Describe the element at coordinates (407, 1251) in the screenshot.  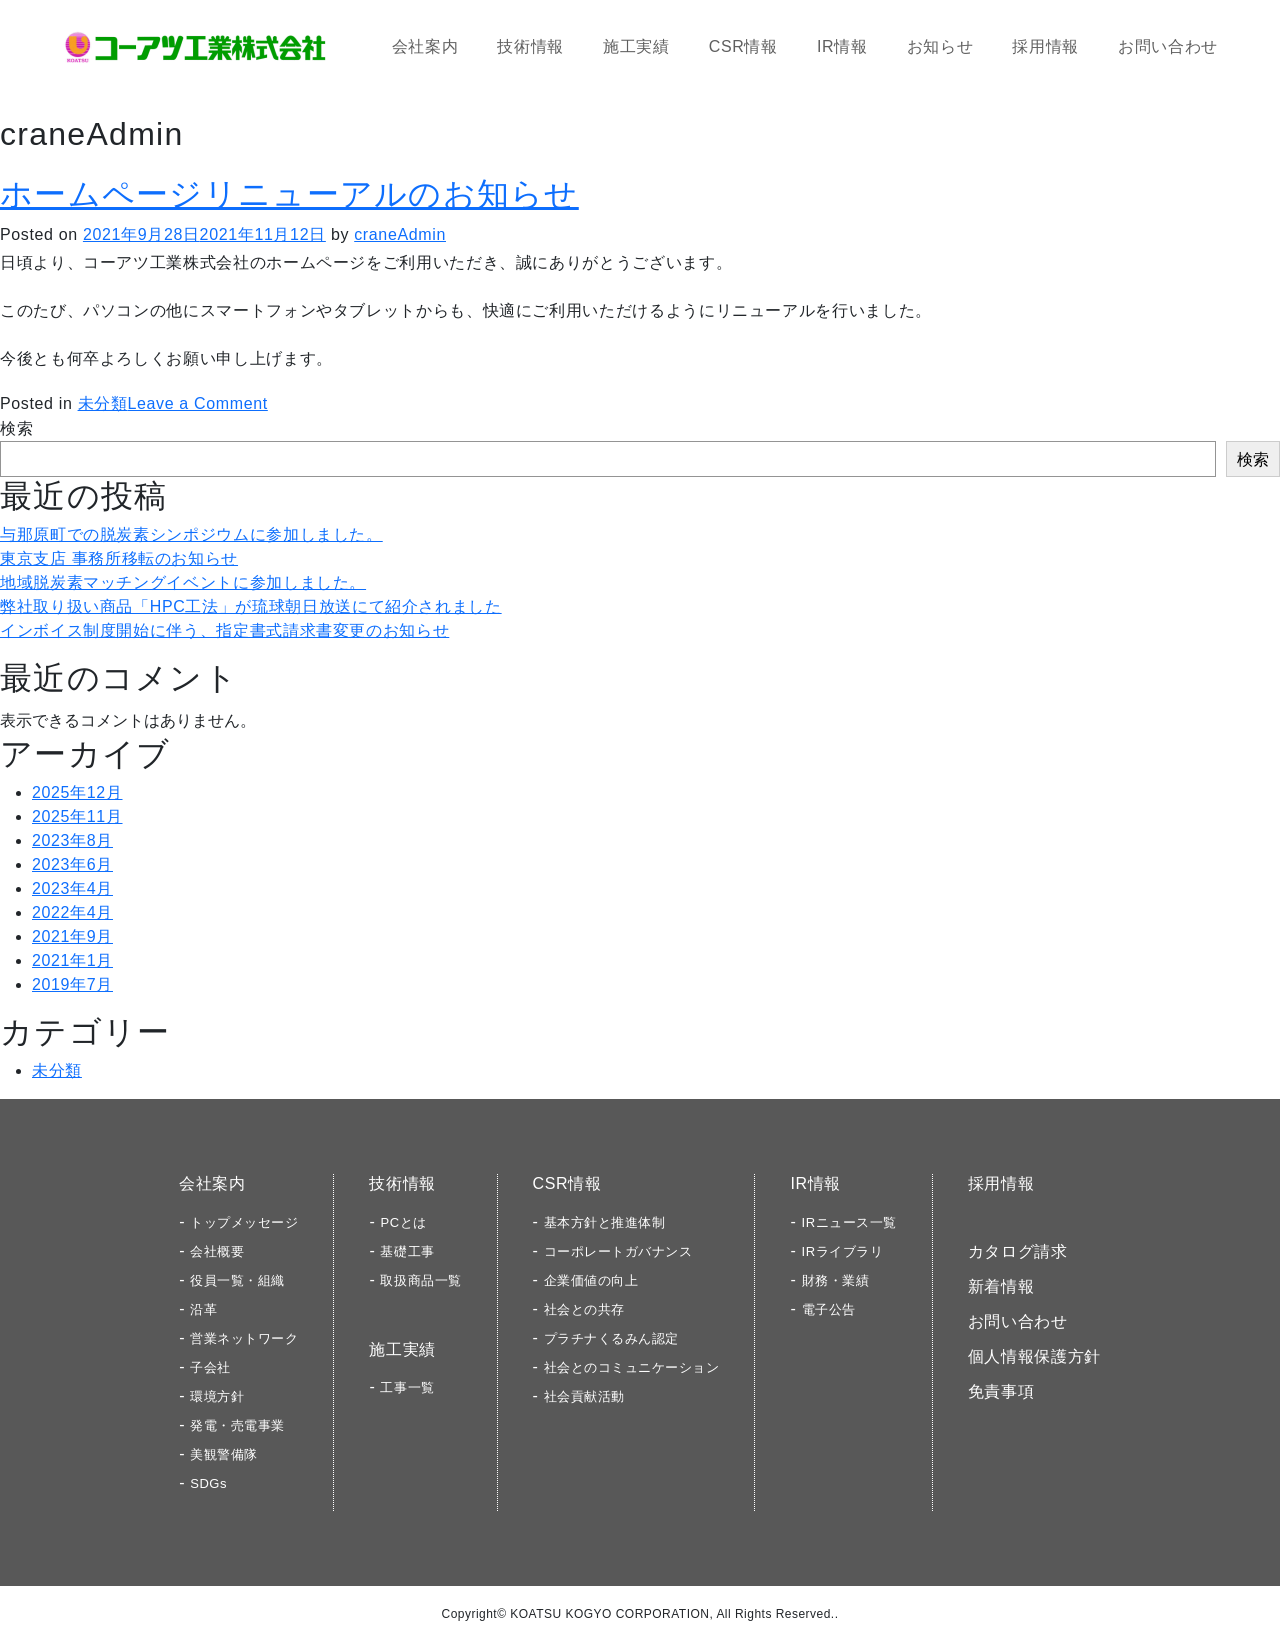
I see `基礎工事` at that location.